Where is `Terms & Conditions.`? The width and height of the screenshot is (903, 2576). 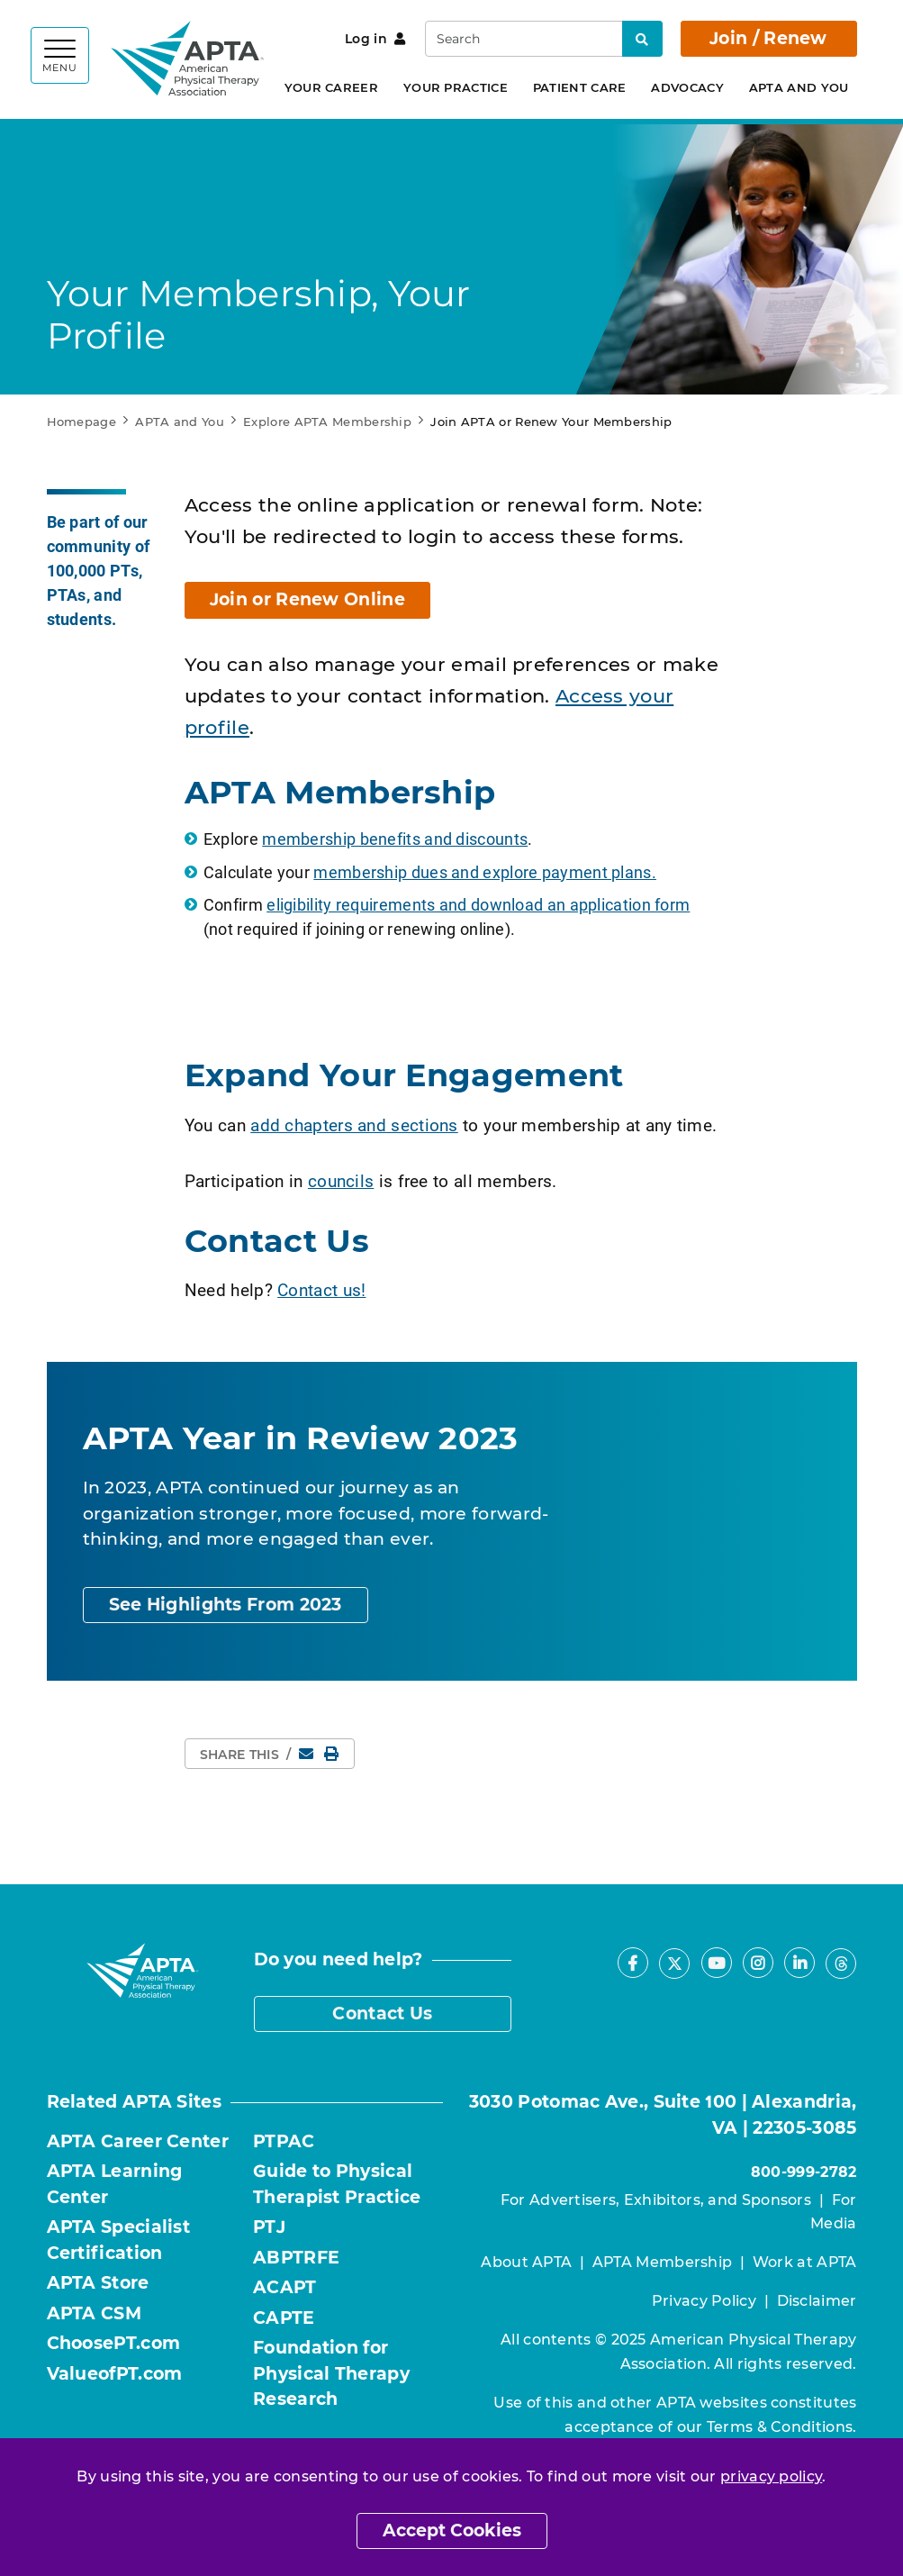
Terms & Conditions. is located at coordinates (782, 2426).